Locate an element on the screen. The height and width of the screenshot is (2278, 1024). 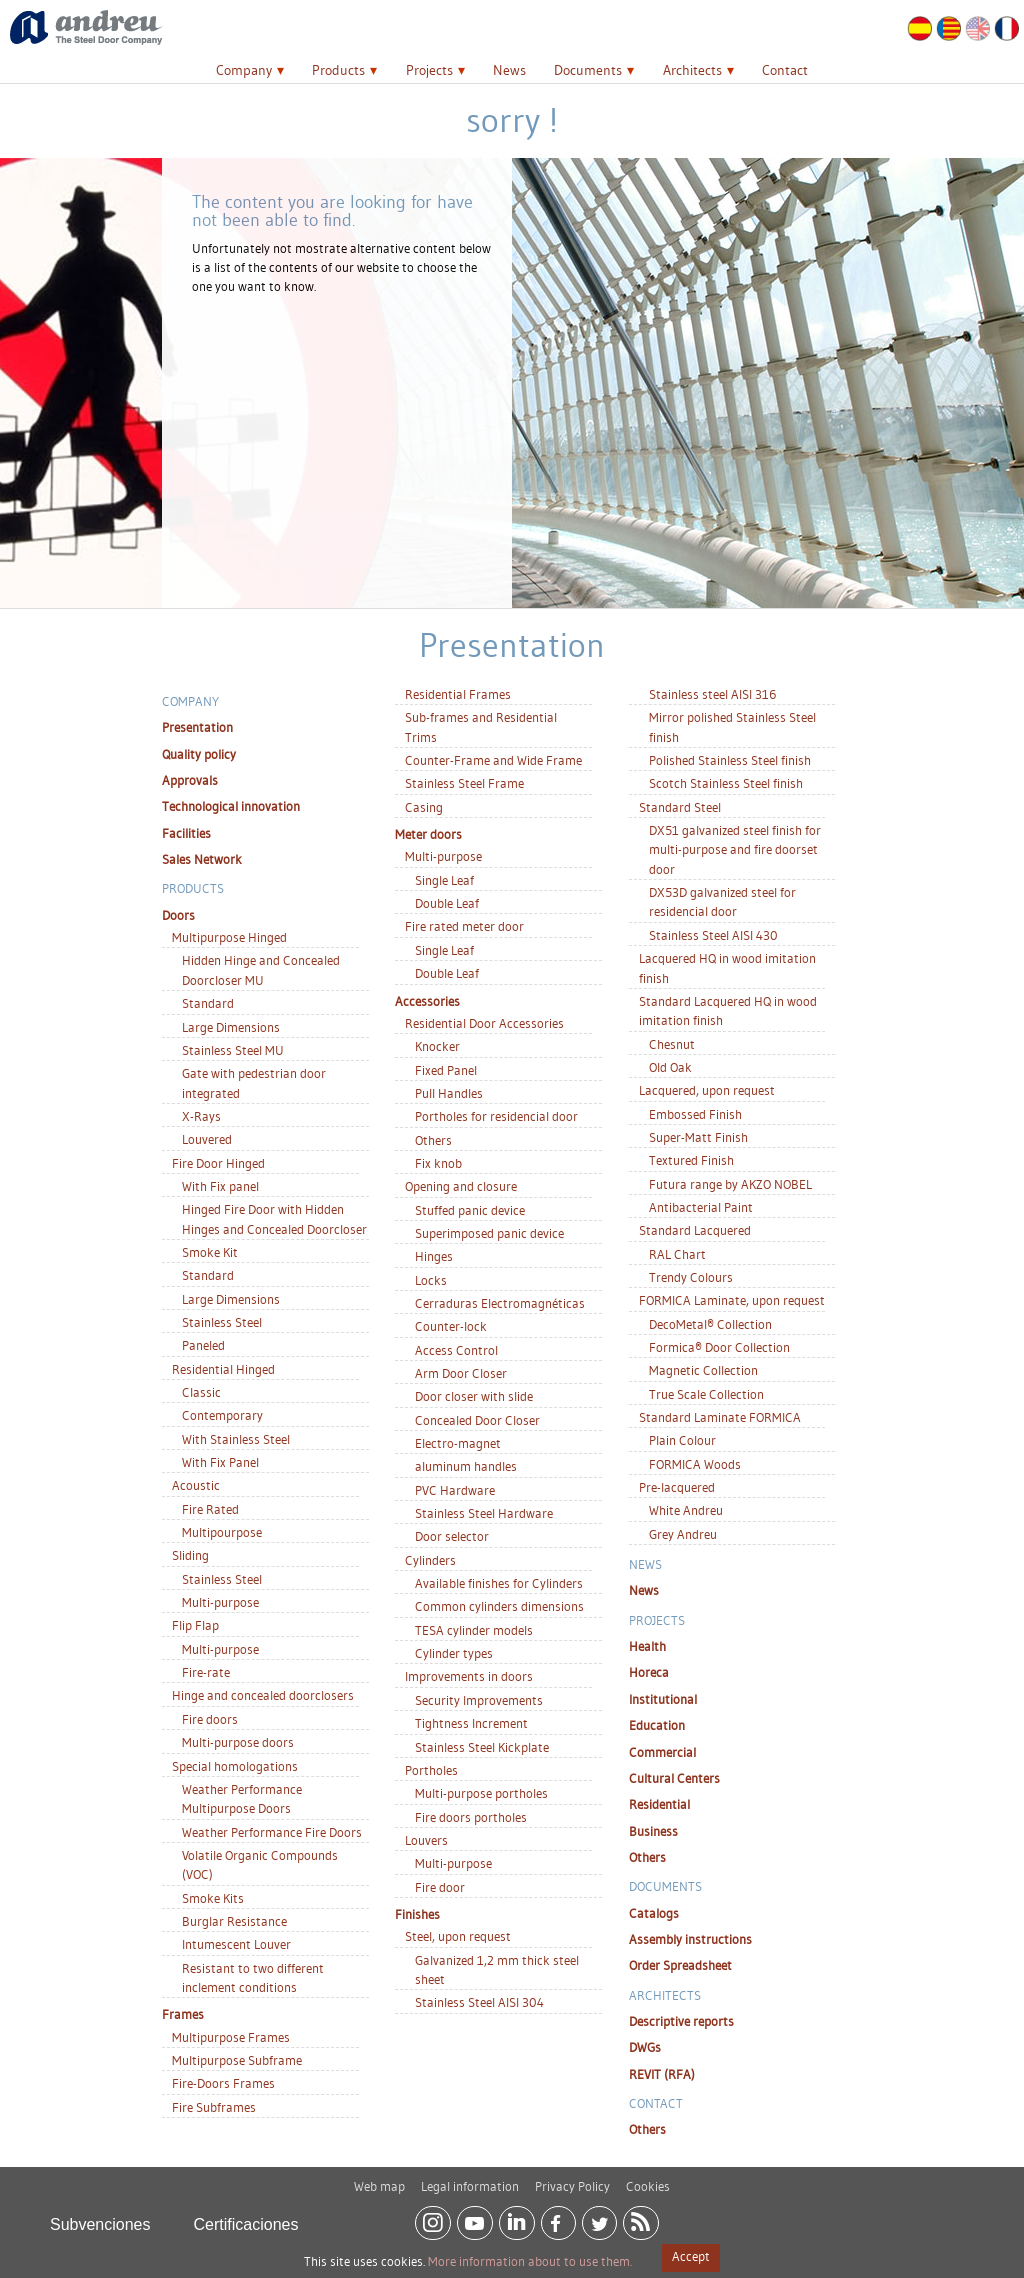
Residential is located at coordinates (659, 1804).